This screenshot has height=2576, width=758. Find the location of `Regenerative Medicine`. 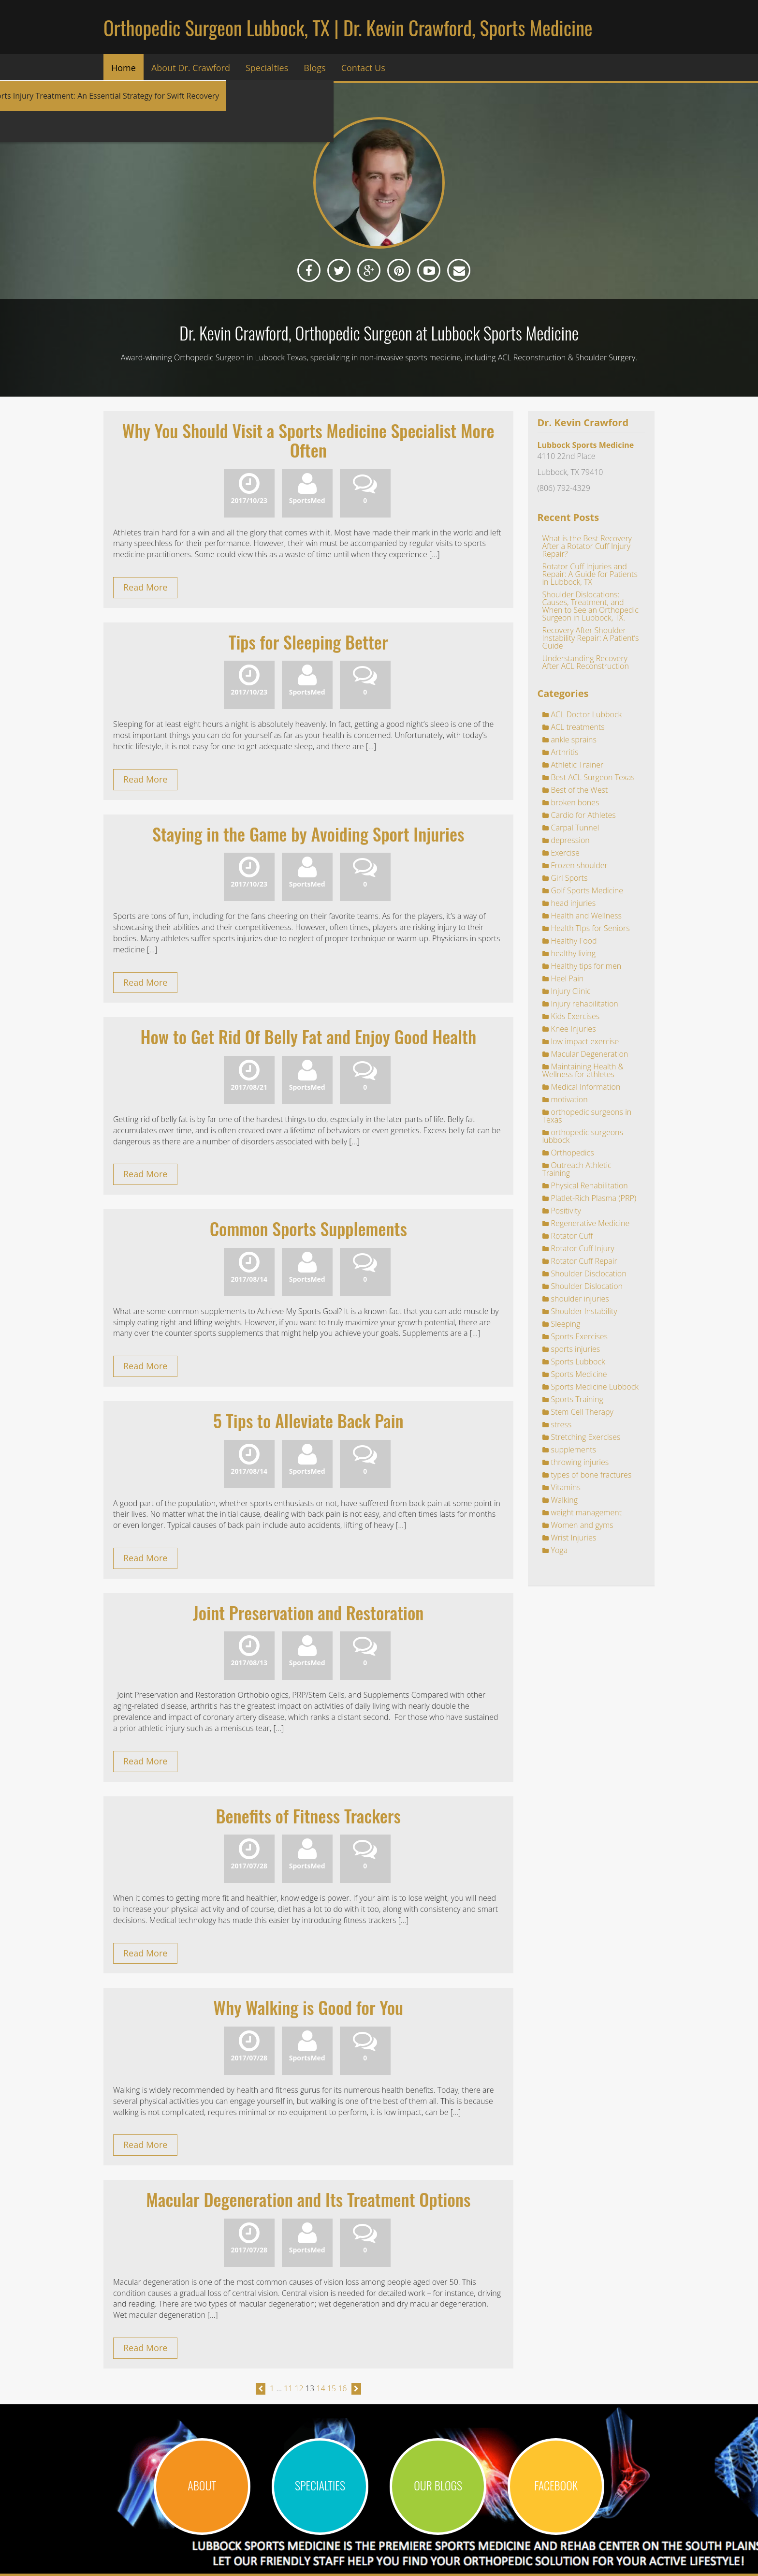

Regenerative Medicine is located at coordinates (590, 1223).